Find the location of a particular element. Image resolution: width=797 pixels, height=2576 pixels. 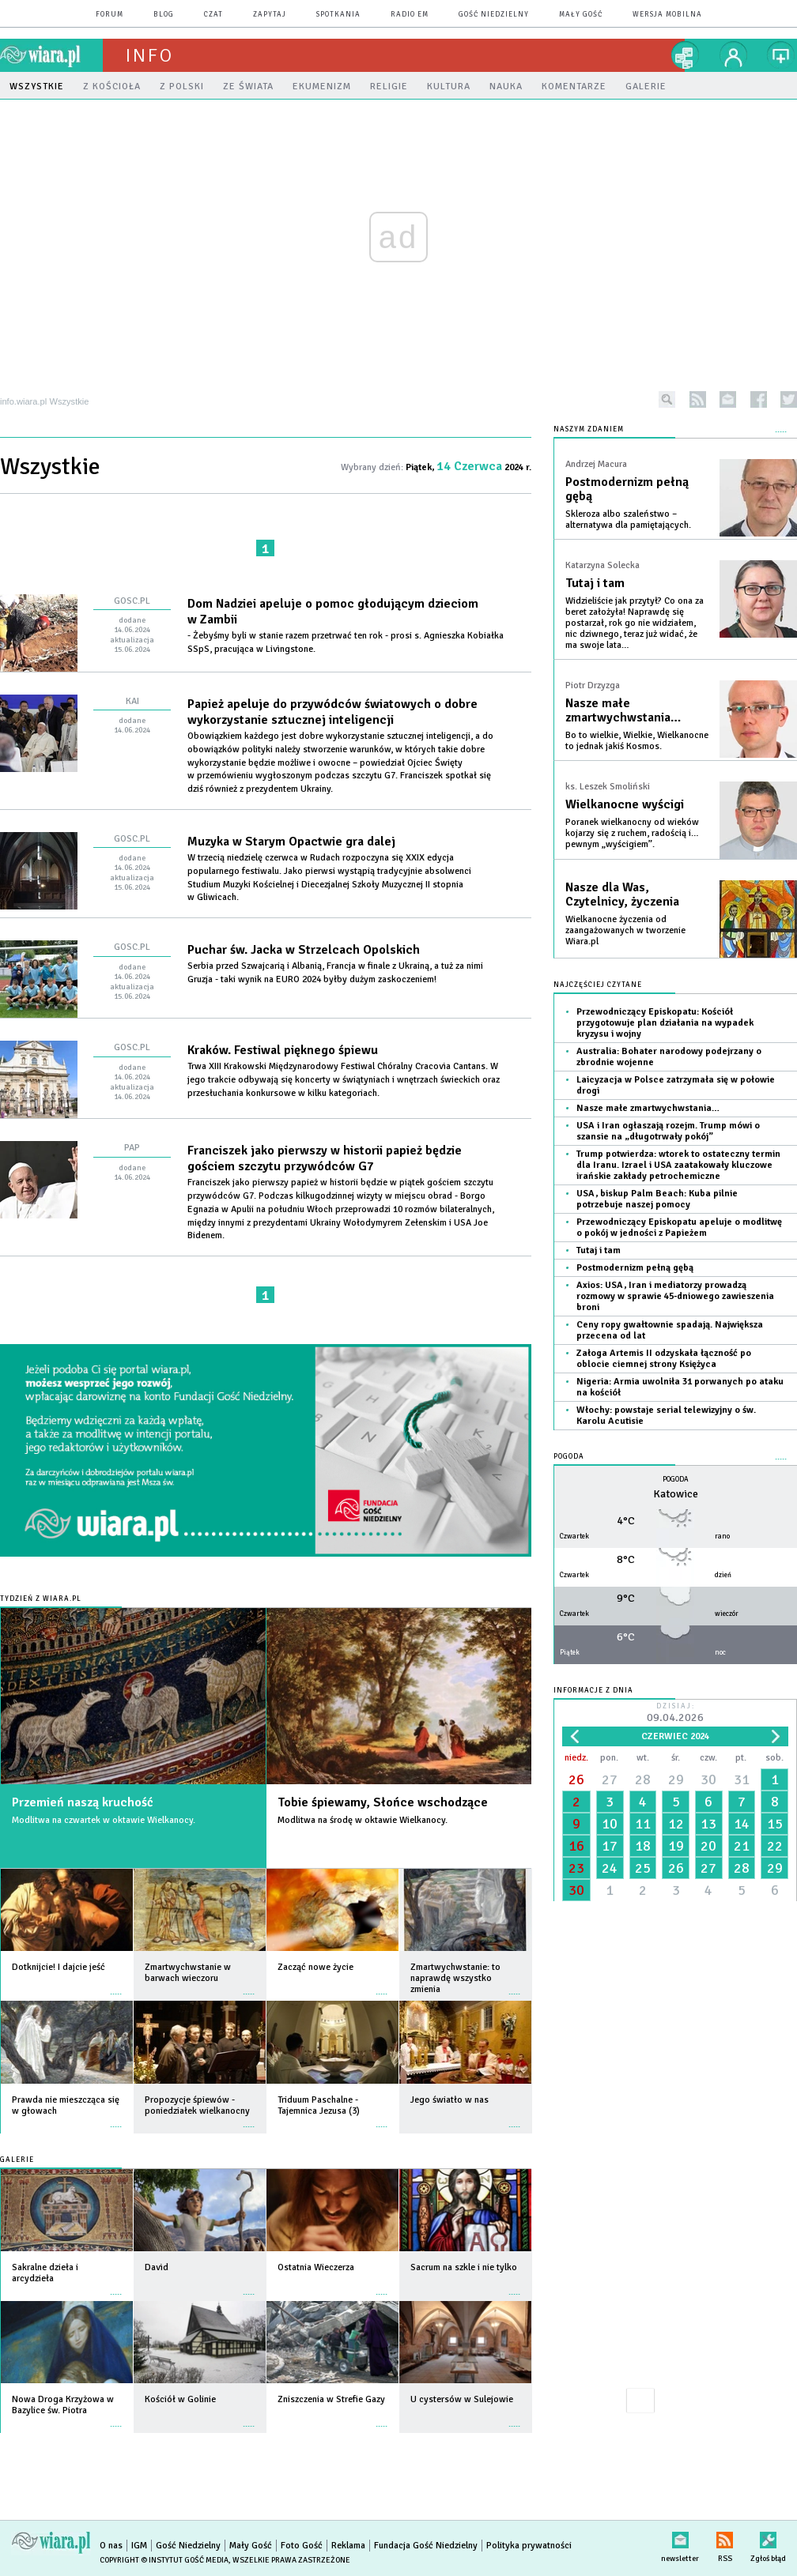

Tutaj i tam is located at coordinates (595, 583).